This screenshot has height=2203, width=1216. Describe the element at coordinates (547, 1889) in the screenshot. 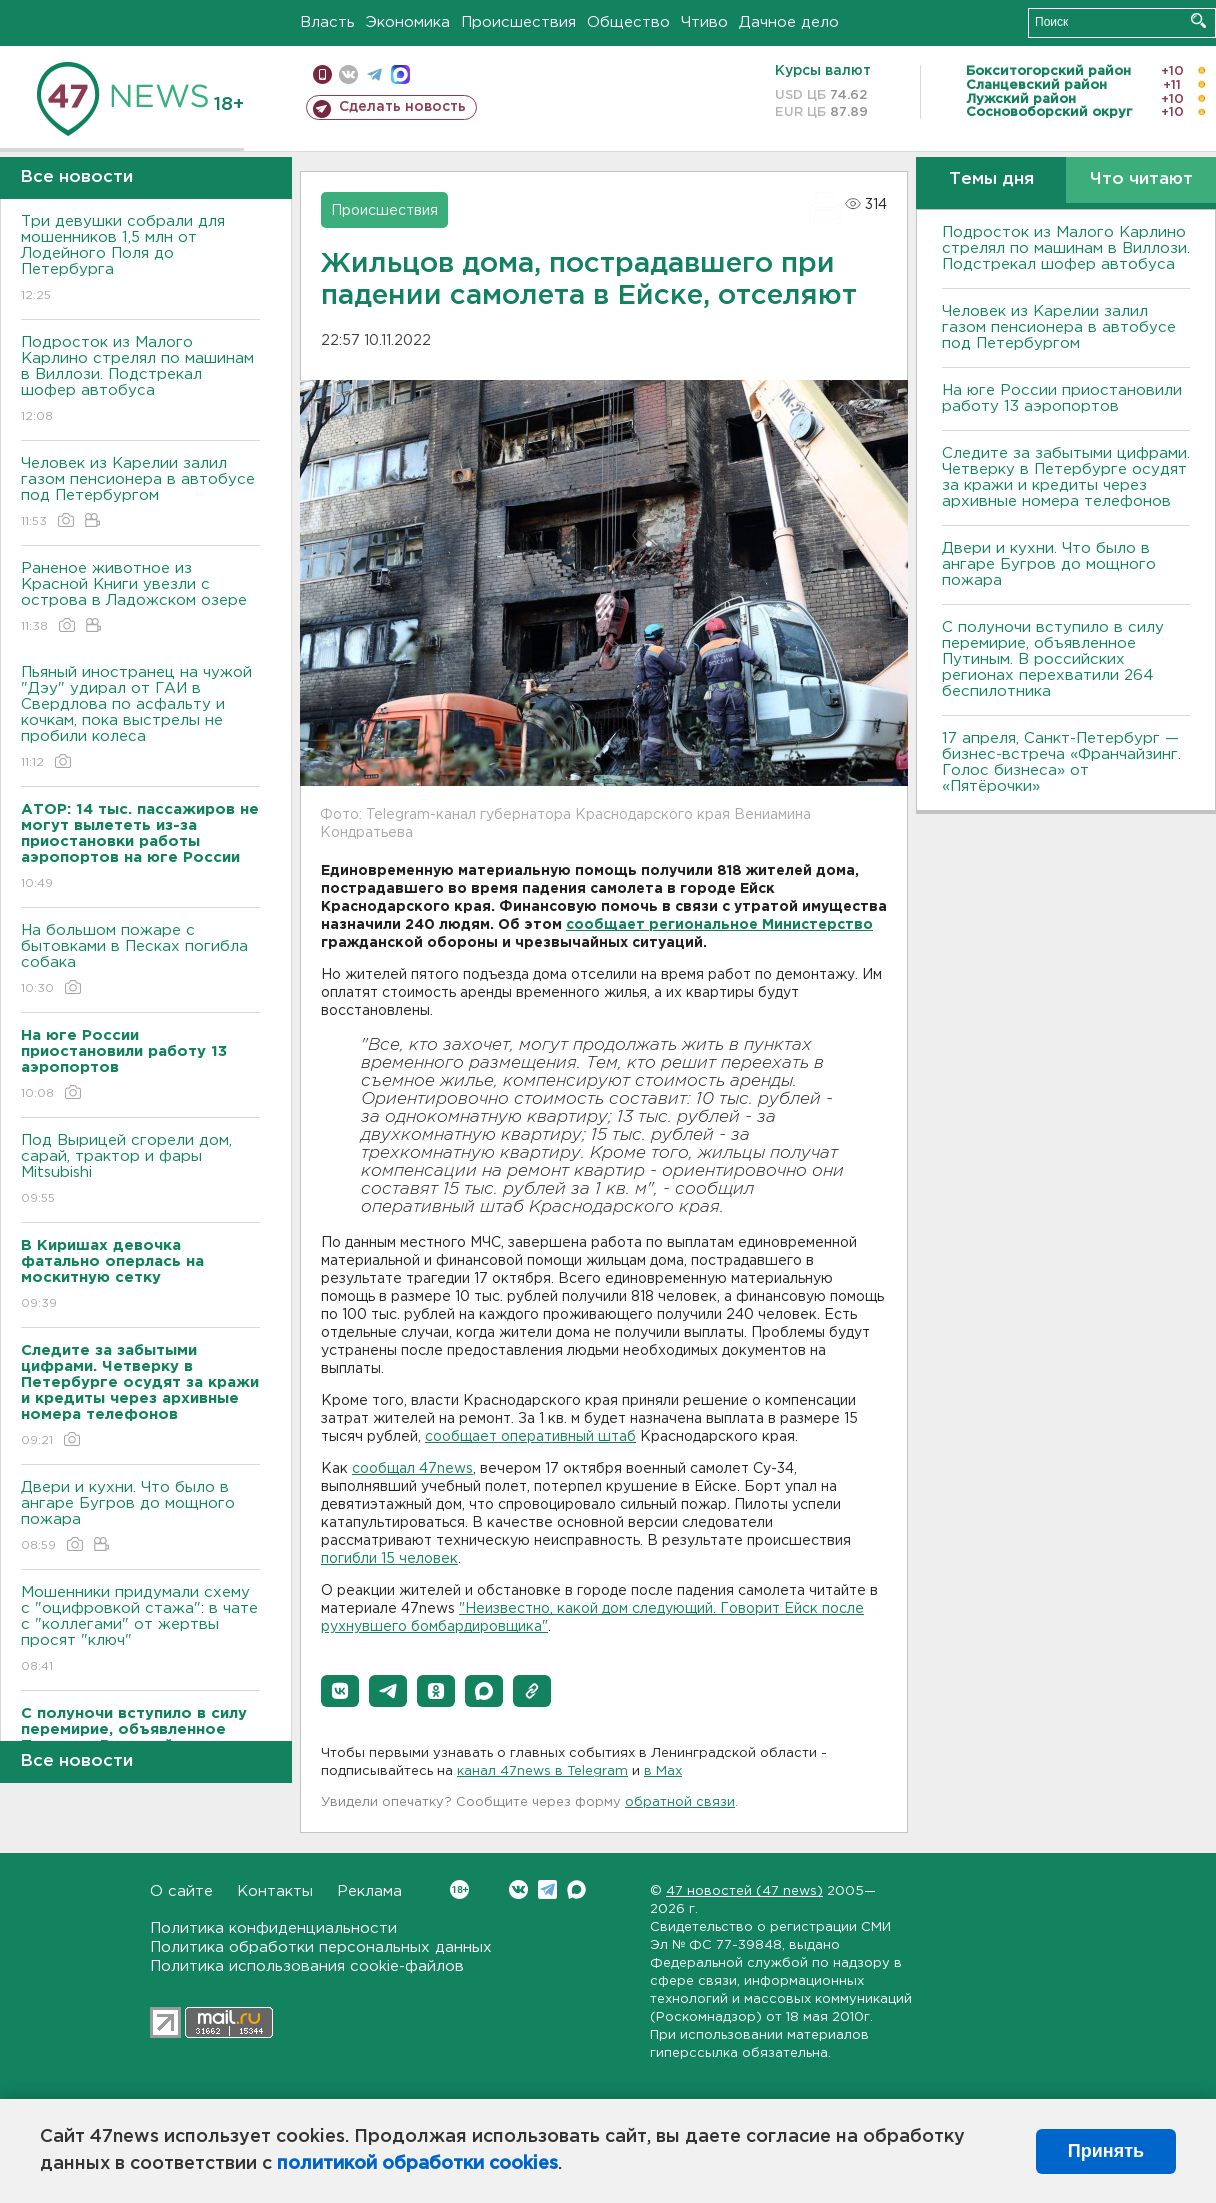

I see `Telegram` at that location.